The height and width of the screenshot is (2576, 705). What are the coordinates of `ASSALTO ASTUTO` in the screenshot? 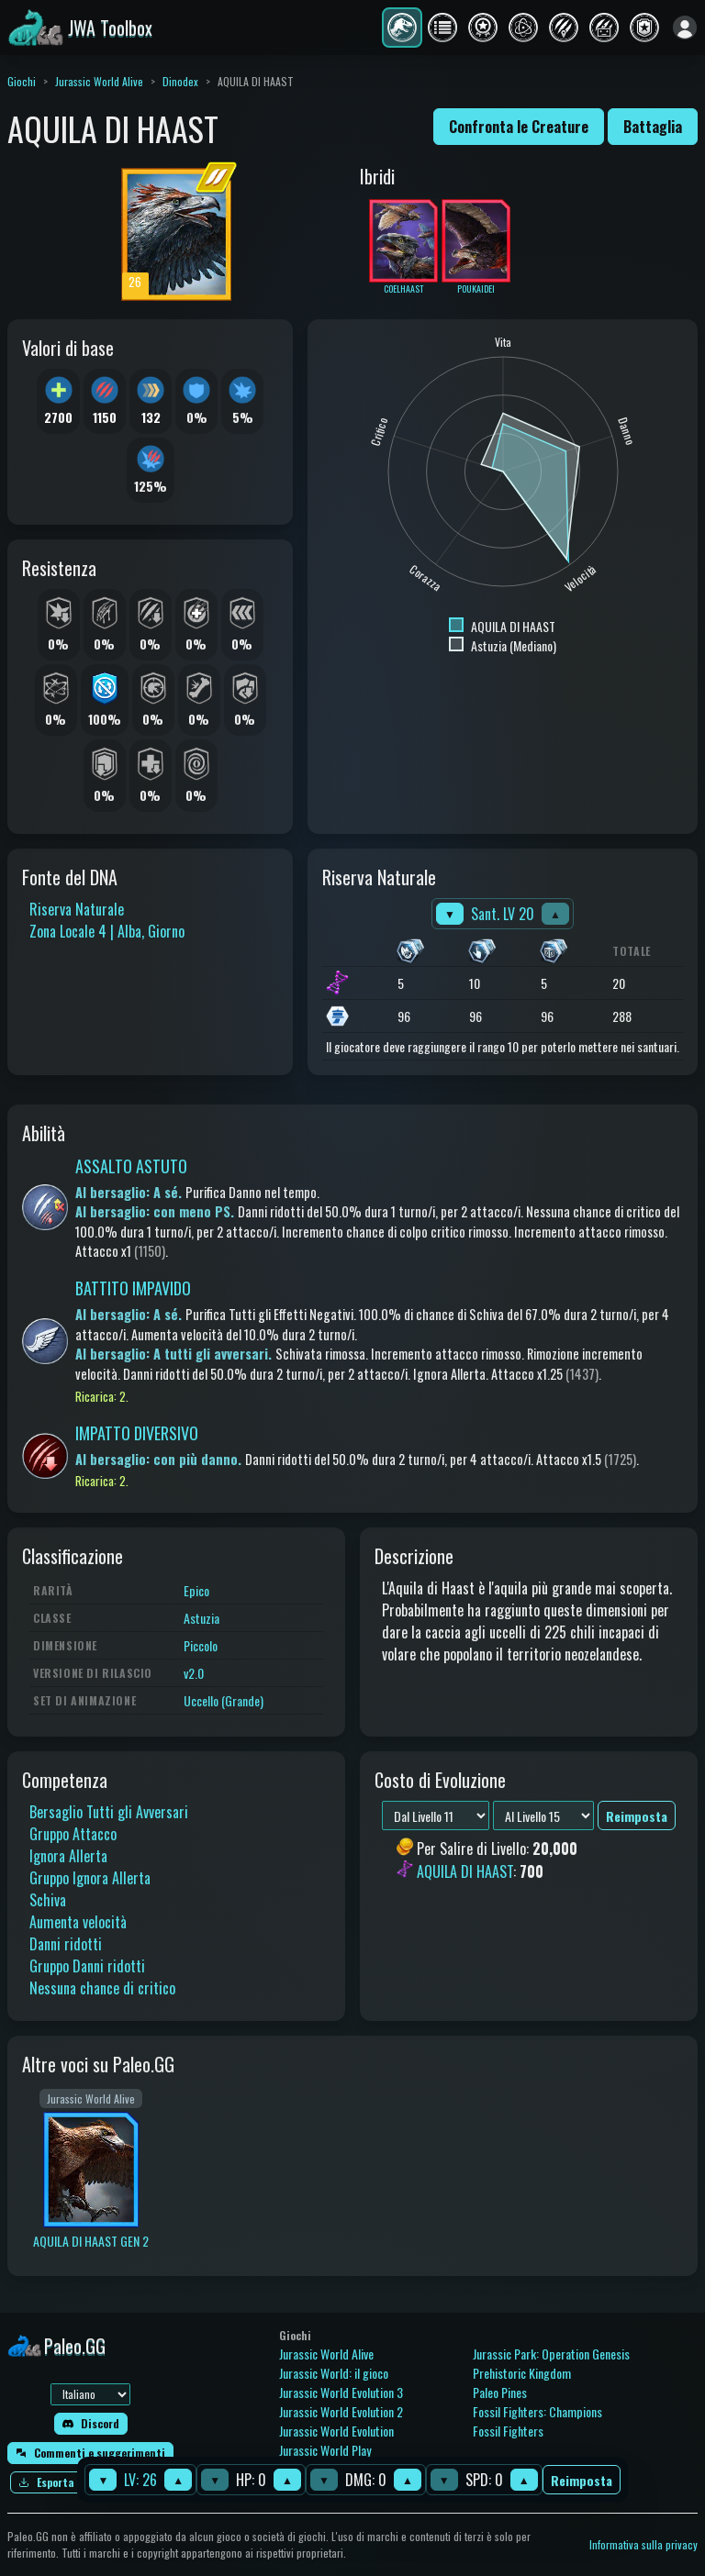 It's located at (131, 1166).